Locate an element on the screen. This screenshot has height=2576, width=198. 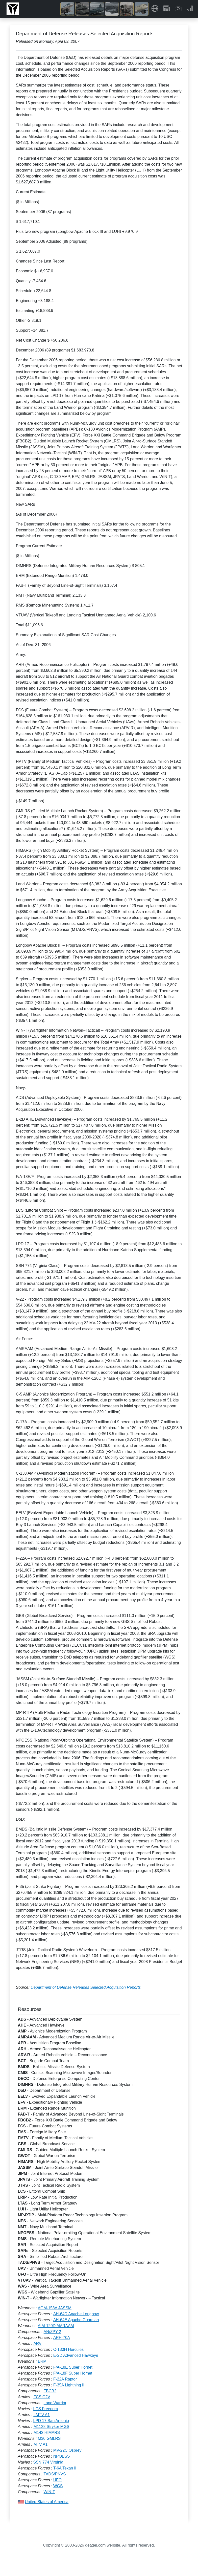
United States of America is located at coordinates (46, 2502).